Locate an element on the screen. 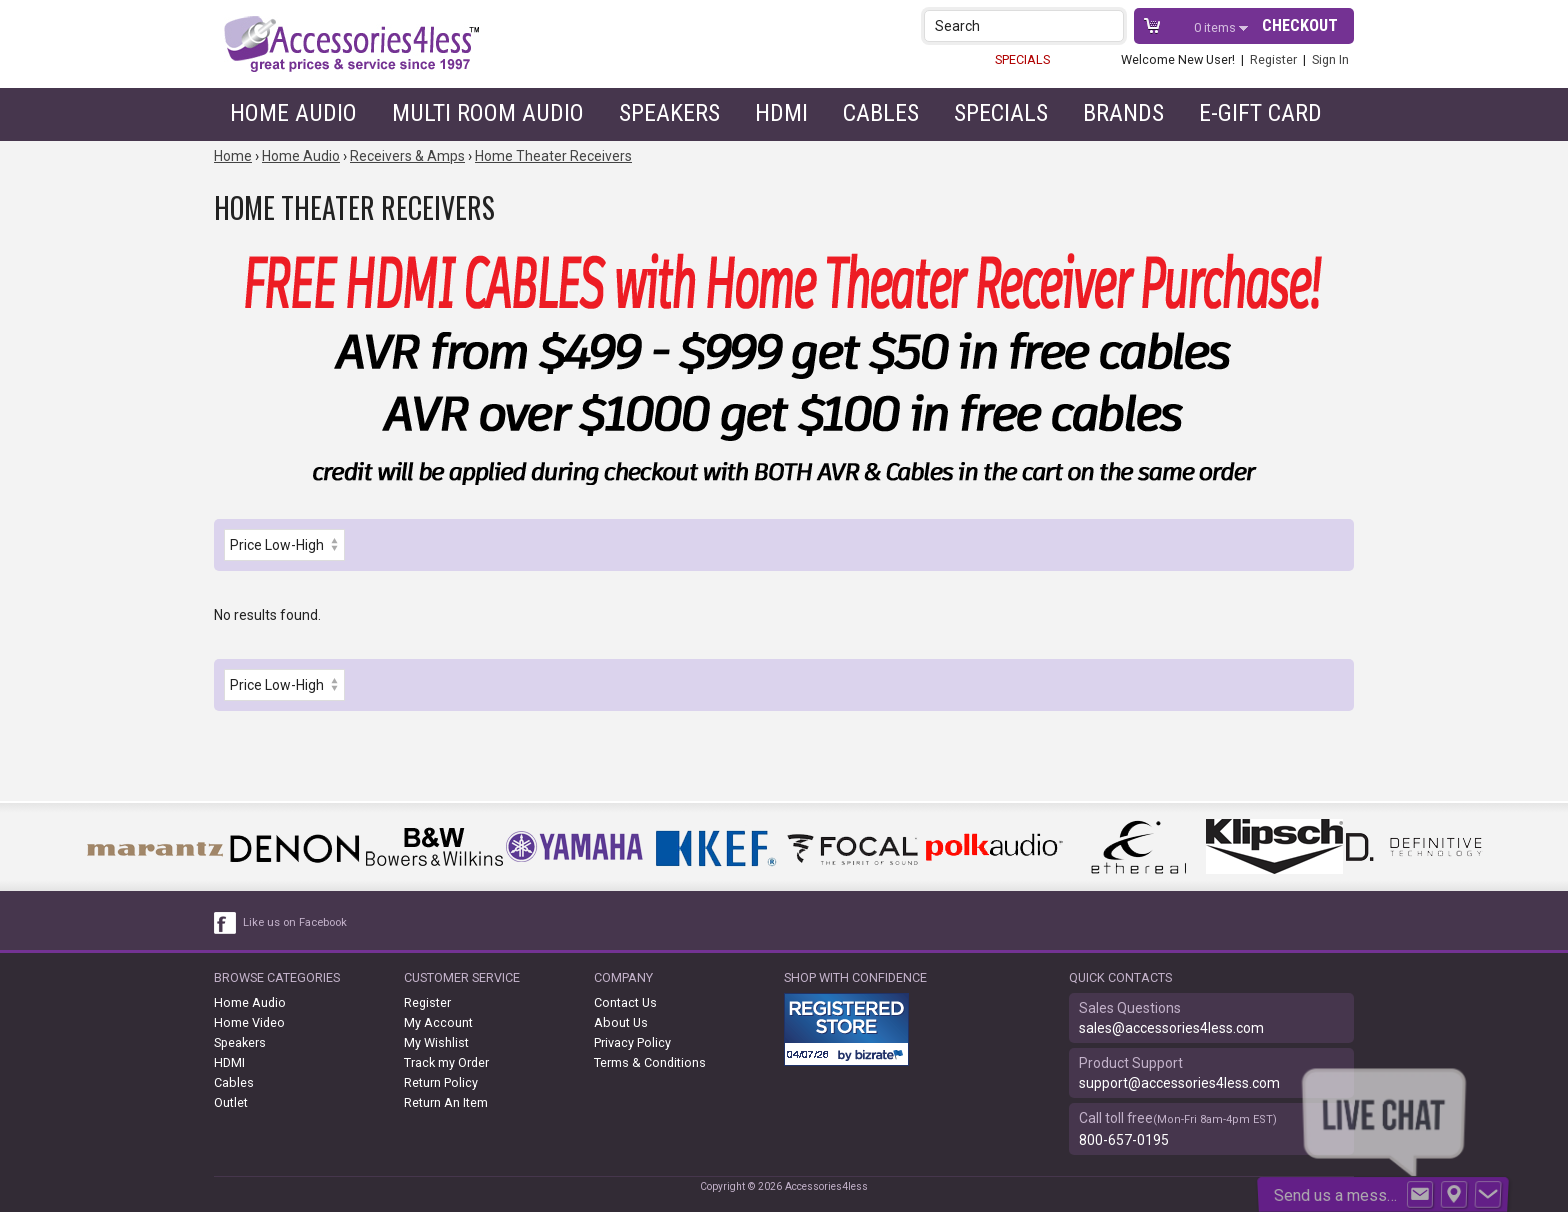  Sign In is located at coordinates (1330, 59).